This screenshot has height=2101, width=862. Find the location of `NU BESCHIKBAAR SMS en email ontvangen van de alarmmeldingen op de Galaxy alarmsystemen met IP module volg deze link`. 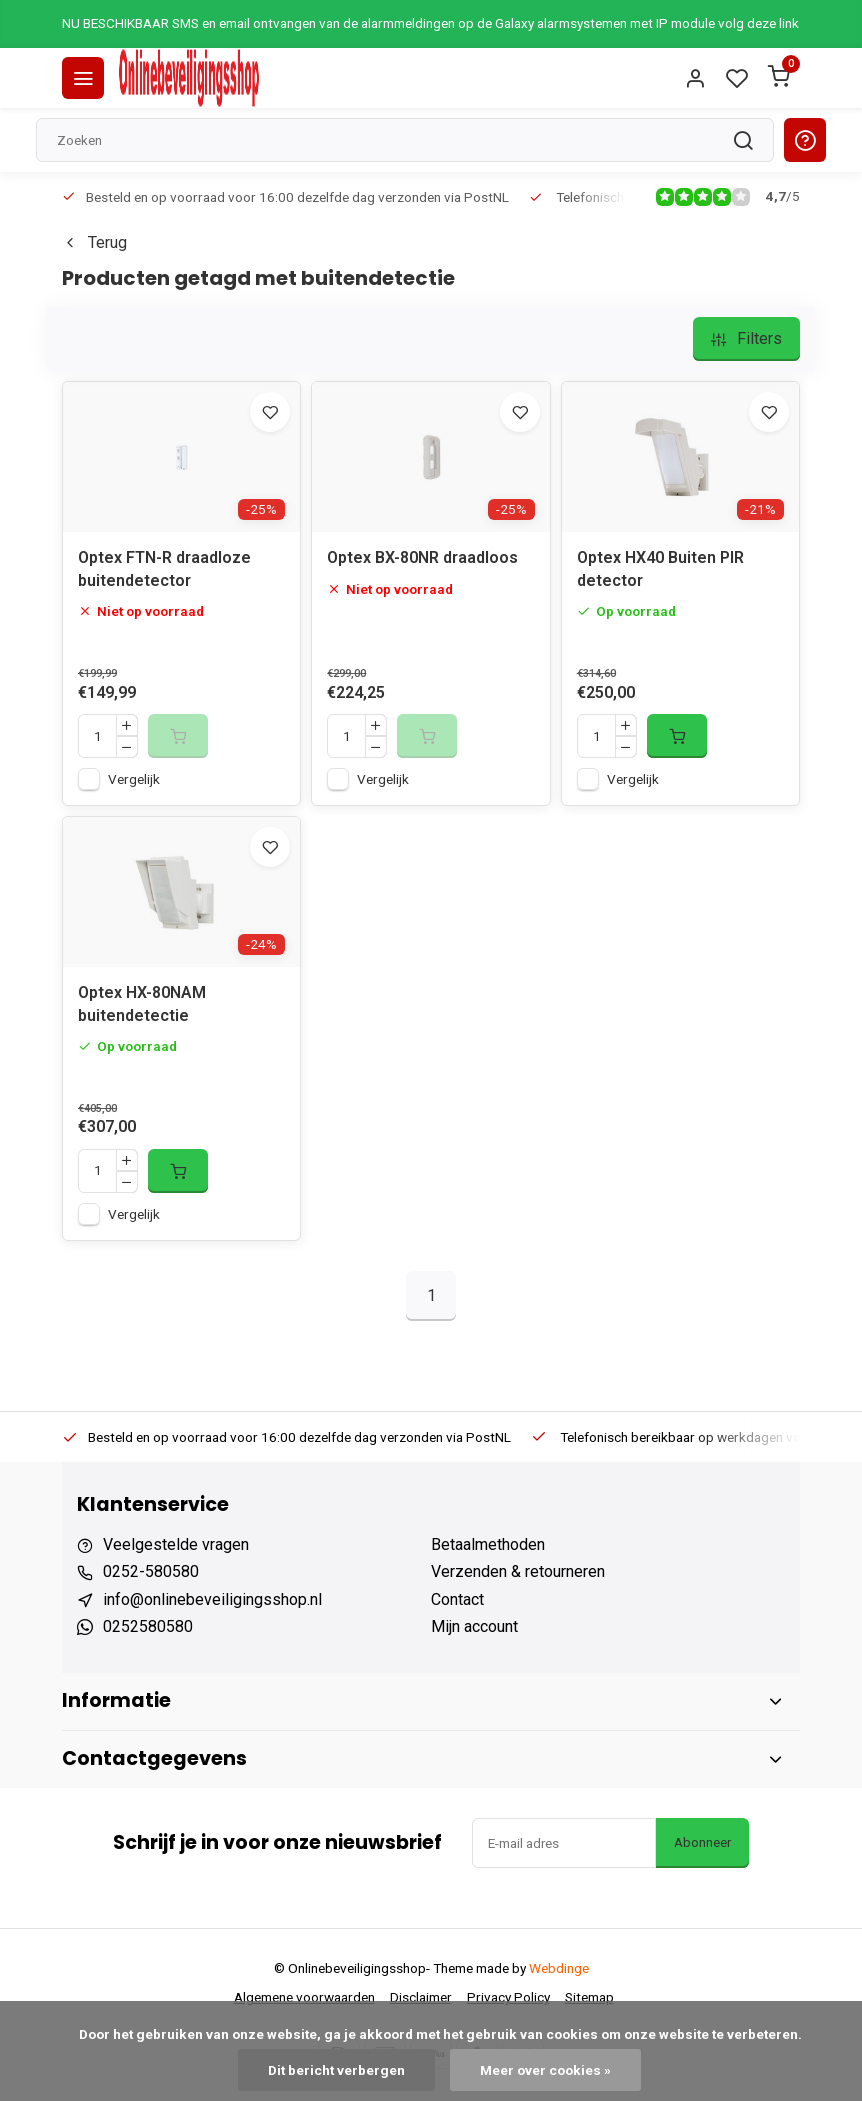

NU BESCHIKBAAR SMS en email ontvangen van de alarmmeldingen op de Galaxy alarmsystemen met IP module volg deze link is located at coordinates (430, 23).